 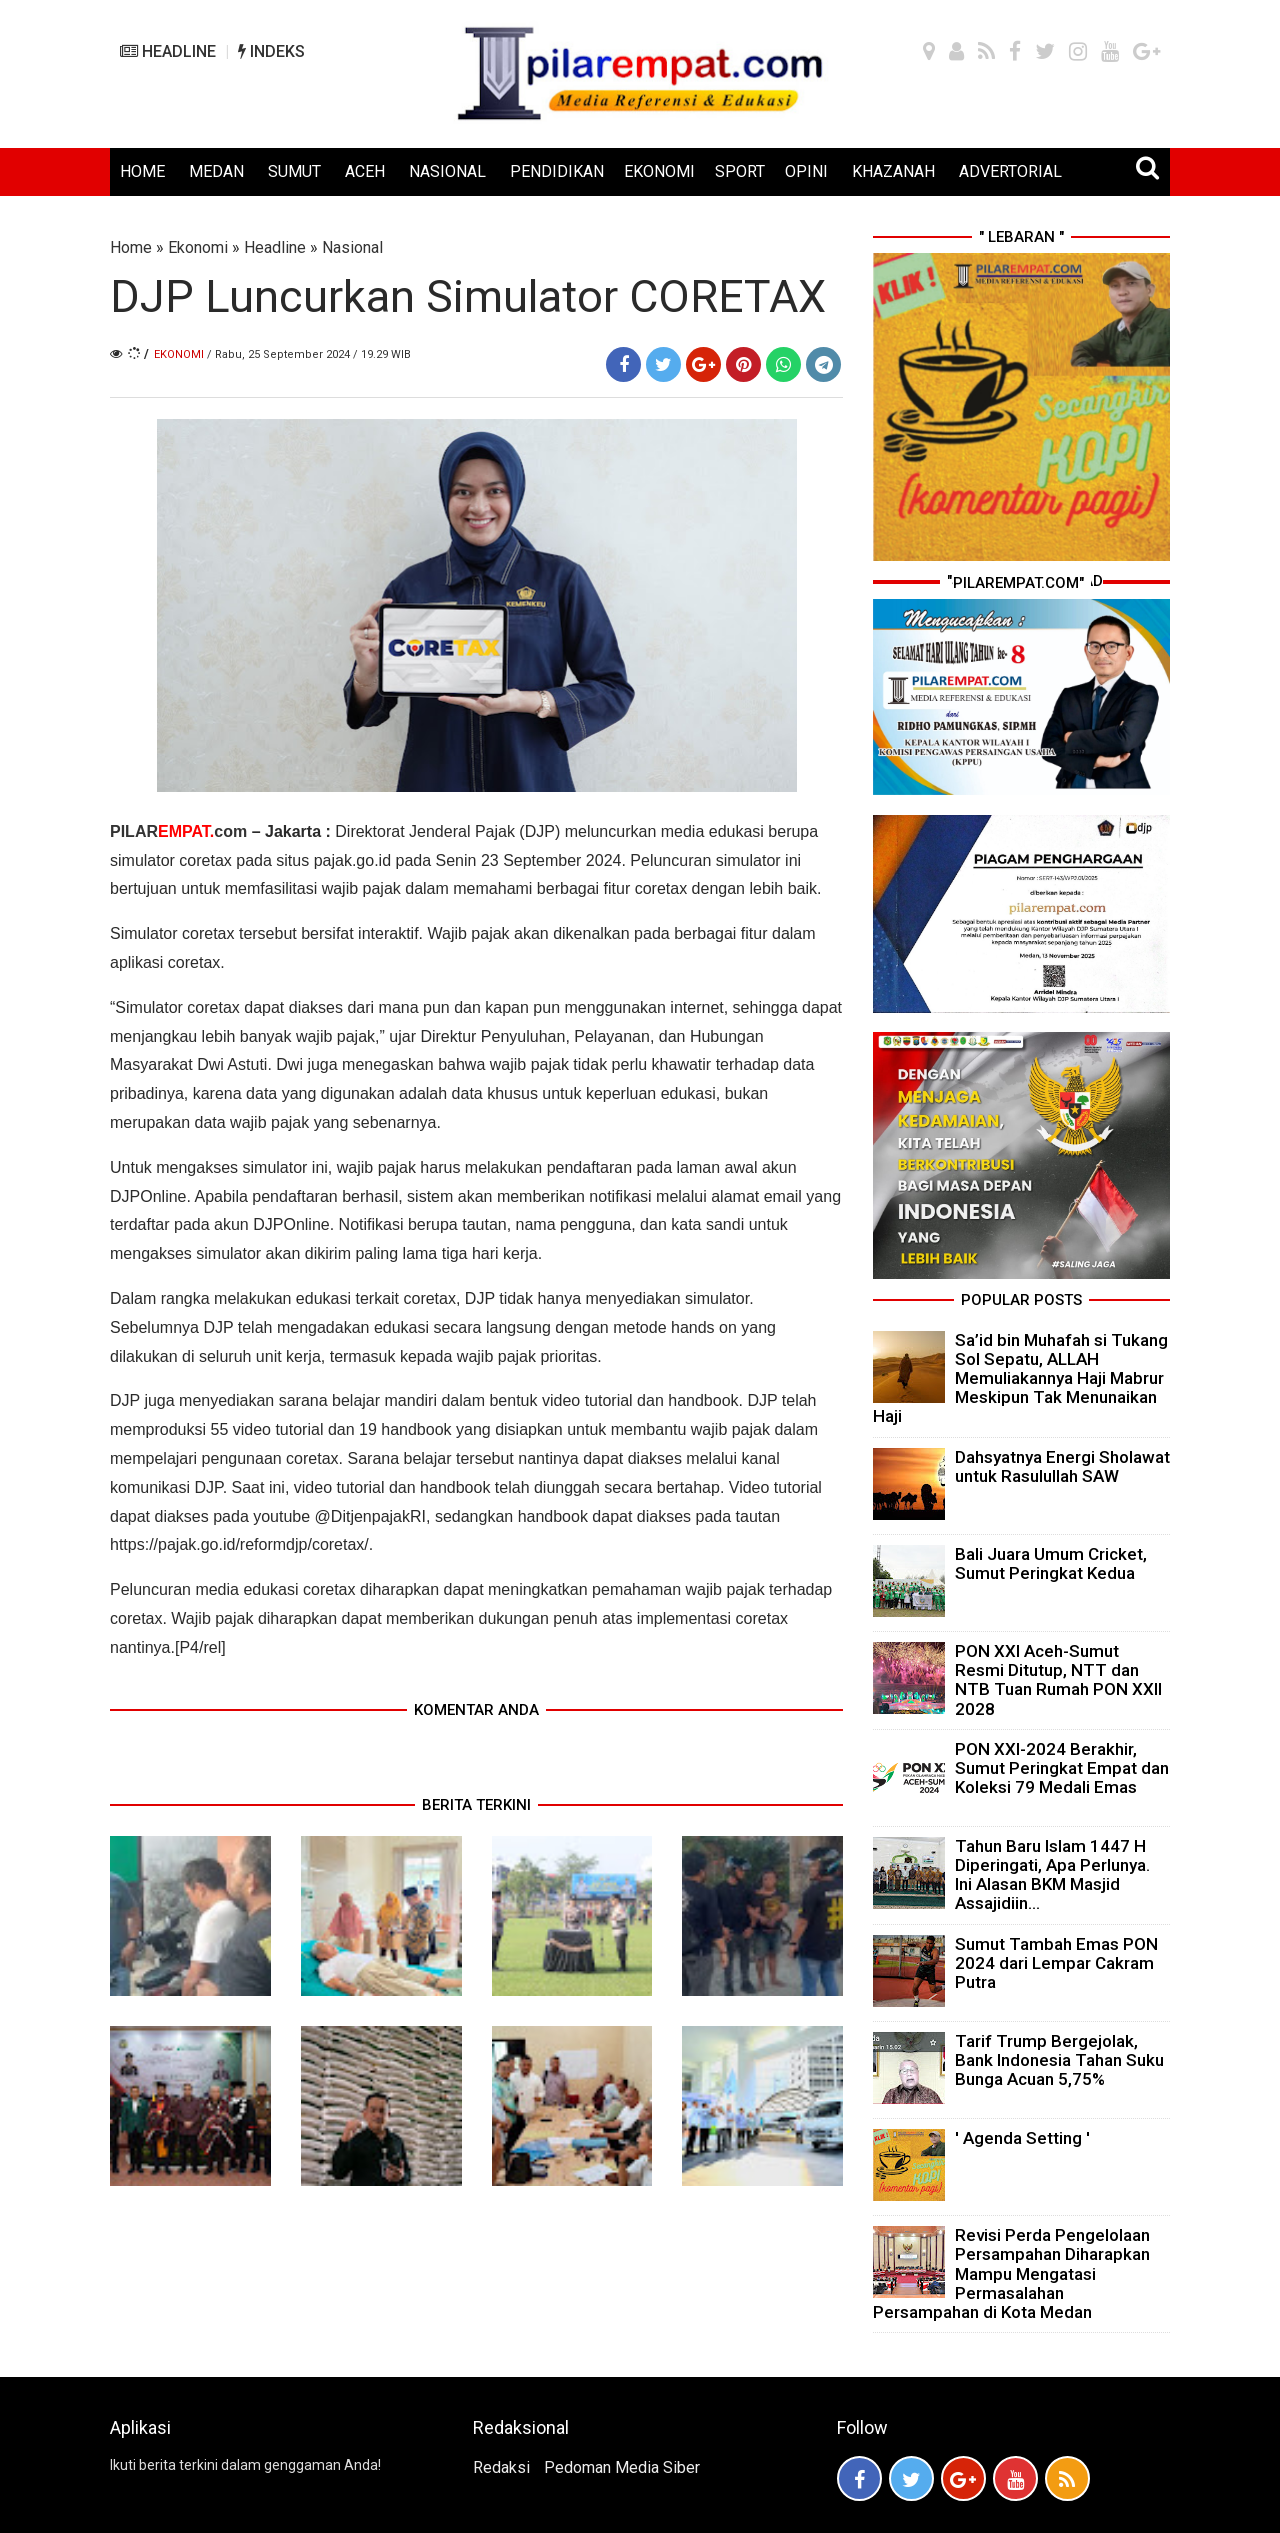 What do you see at coordinates (1010, 171) in the screenshot?
I see `ADVERTORIAL` at bounding box center [1010, 171].